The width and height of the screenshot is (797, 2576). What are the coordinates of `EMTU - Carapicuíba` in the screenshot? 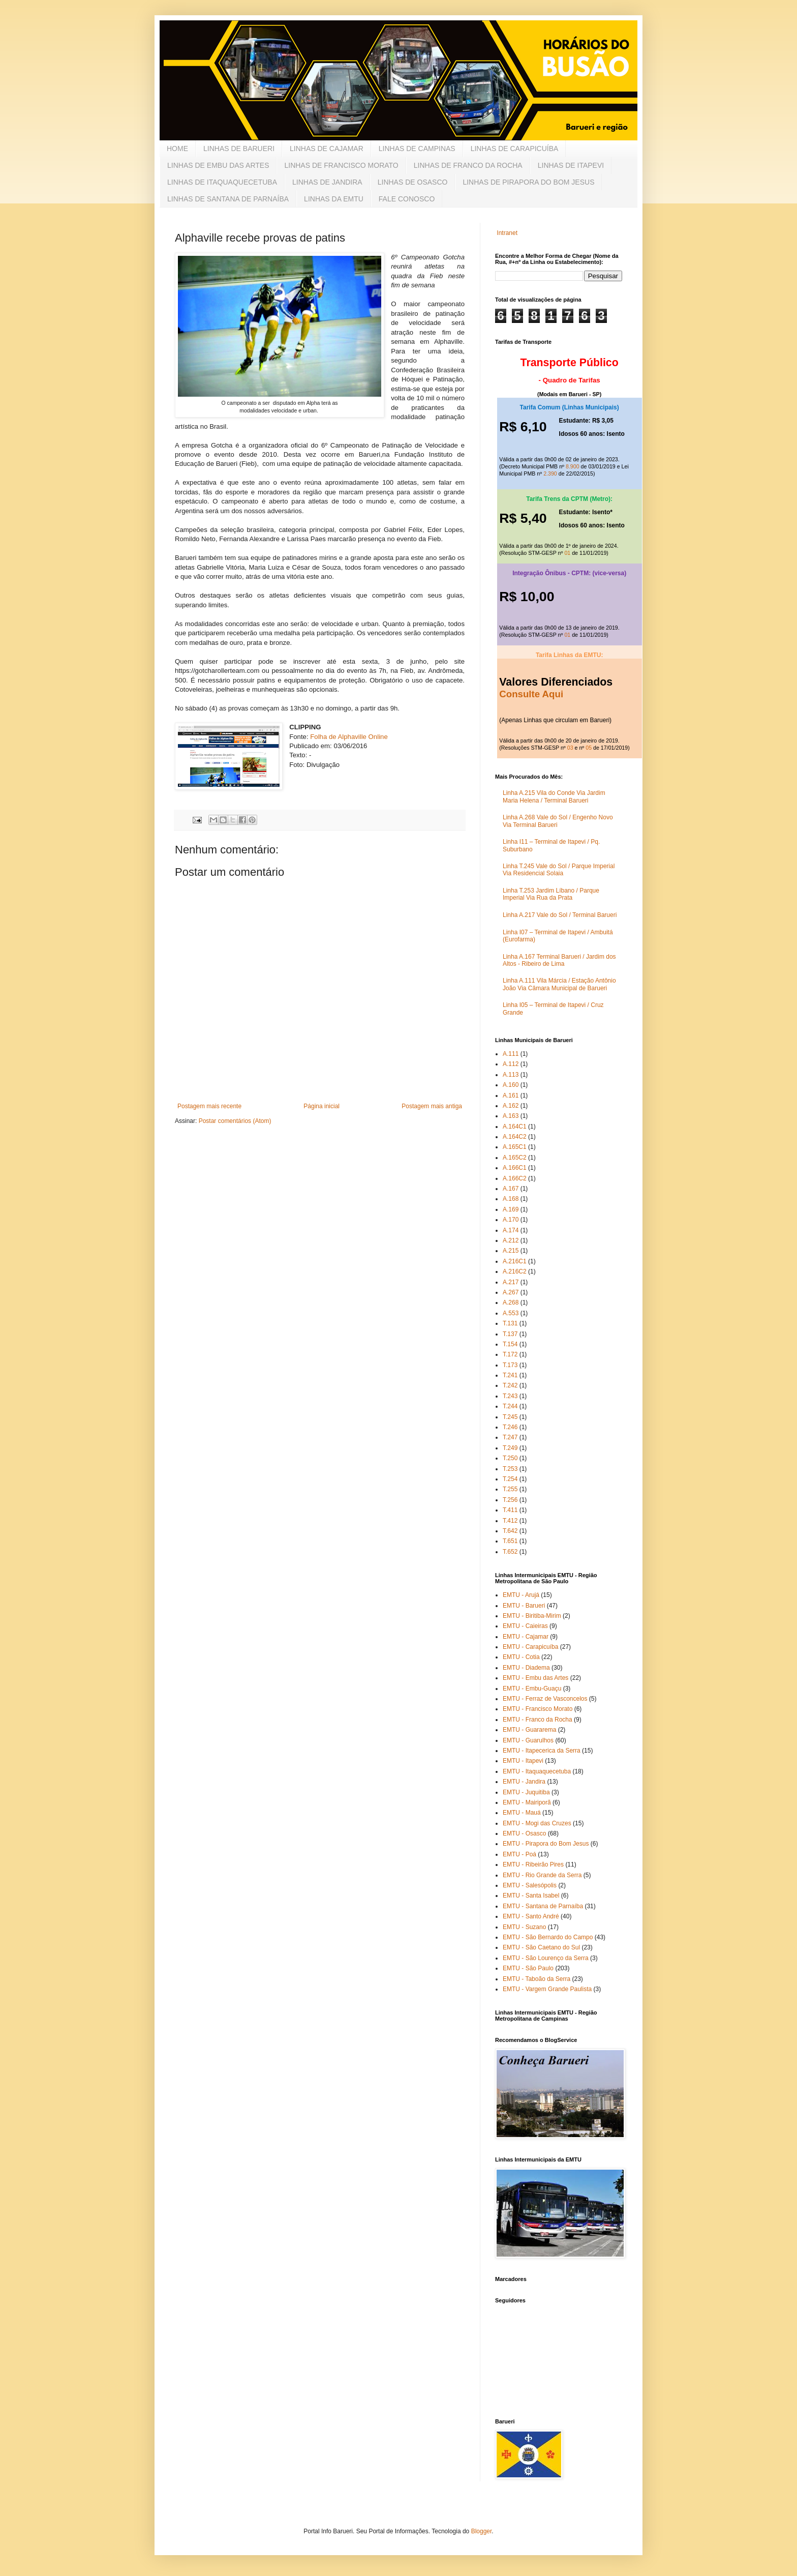 It's located at (530, 1646).